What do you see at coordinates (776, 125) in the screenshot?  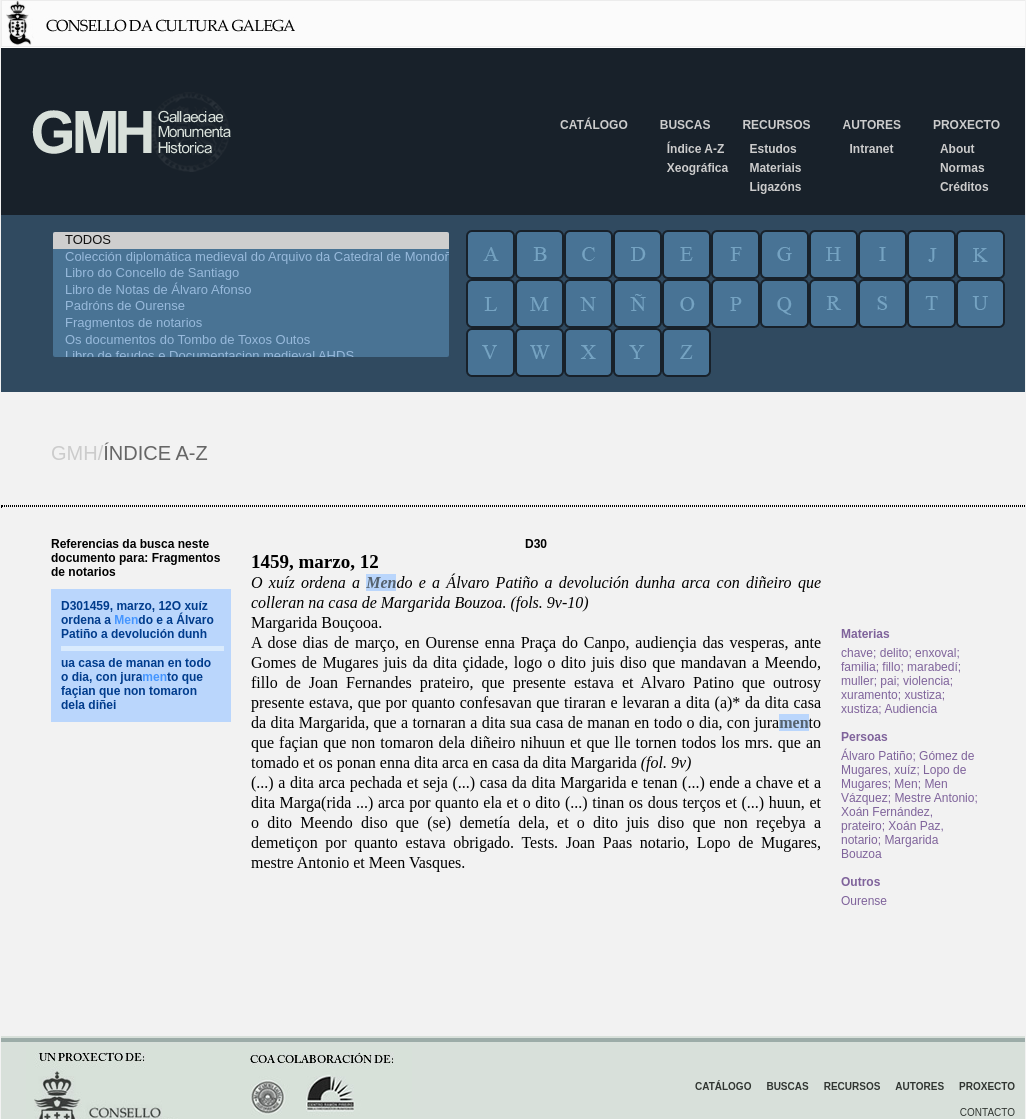 I see `Recursos` at bounding box center [776, 125].